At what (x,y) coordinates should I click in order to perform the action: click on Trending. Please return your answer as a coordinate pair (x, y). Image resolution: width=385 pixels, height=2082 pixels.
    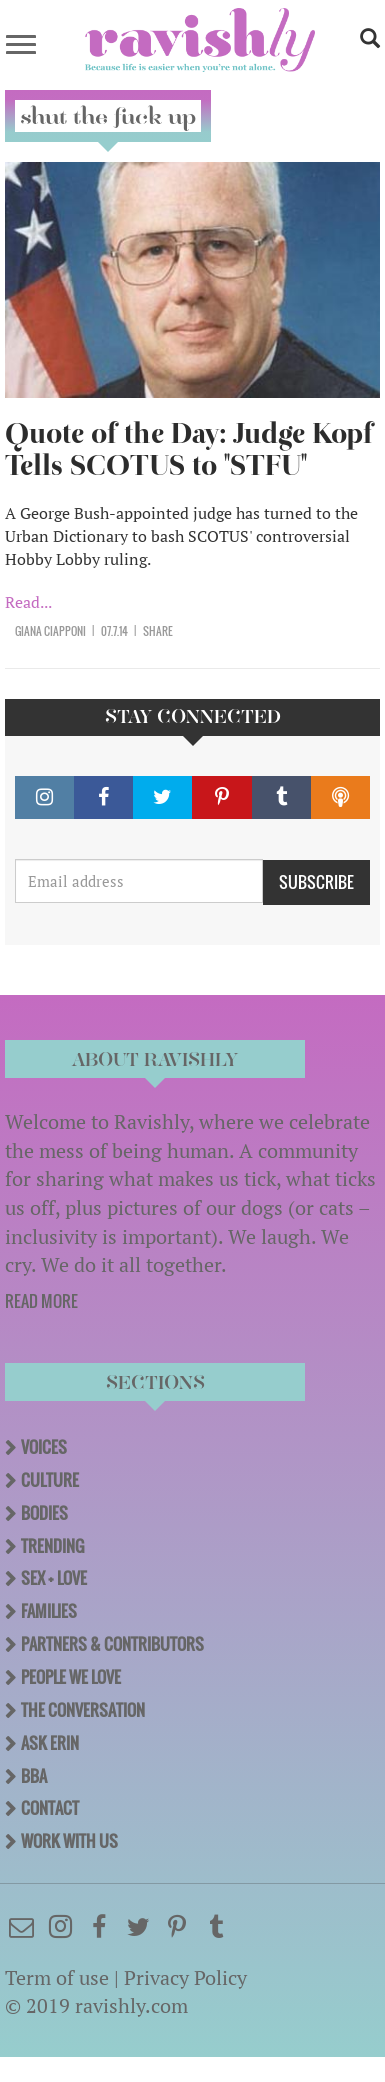
    Looking at the image, I should click on (52, 1546).